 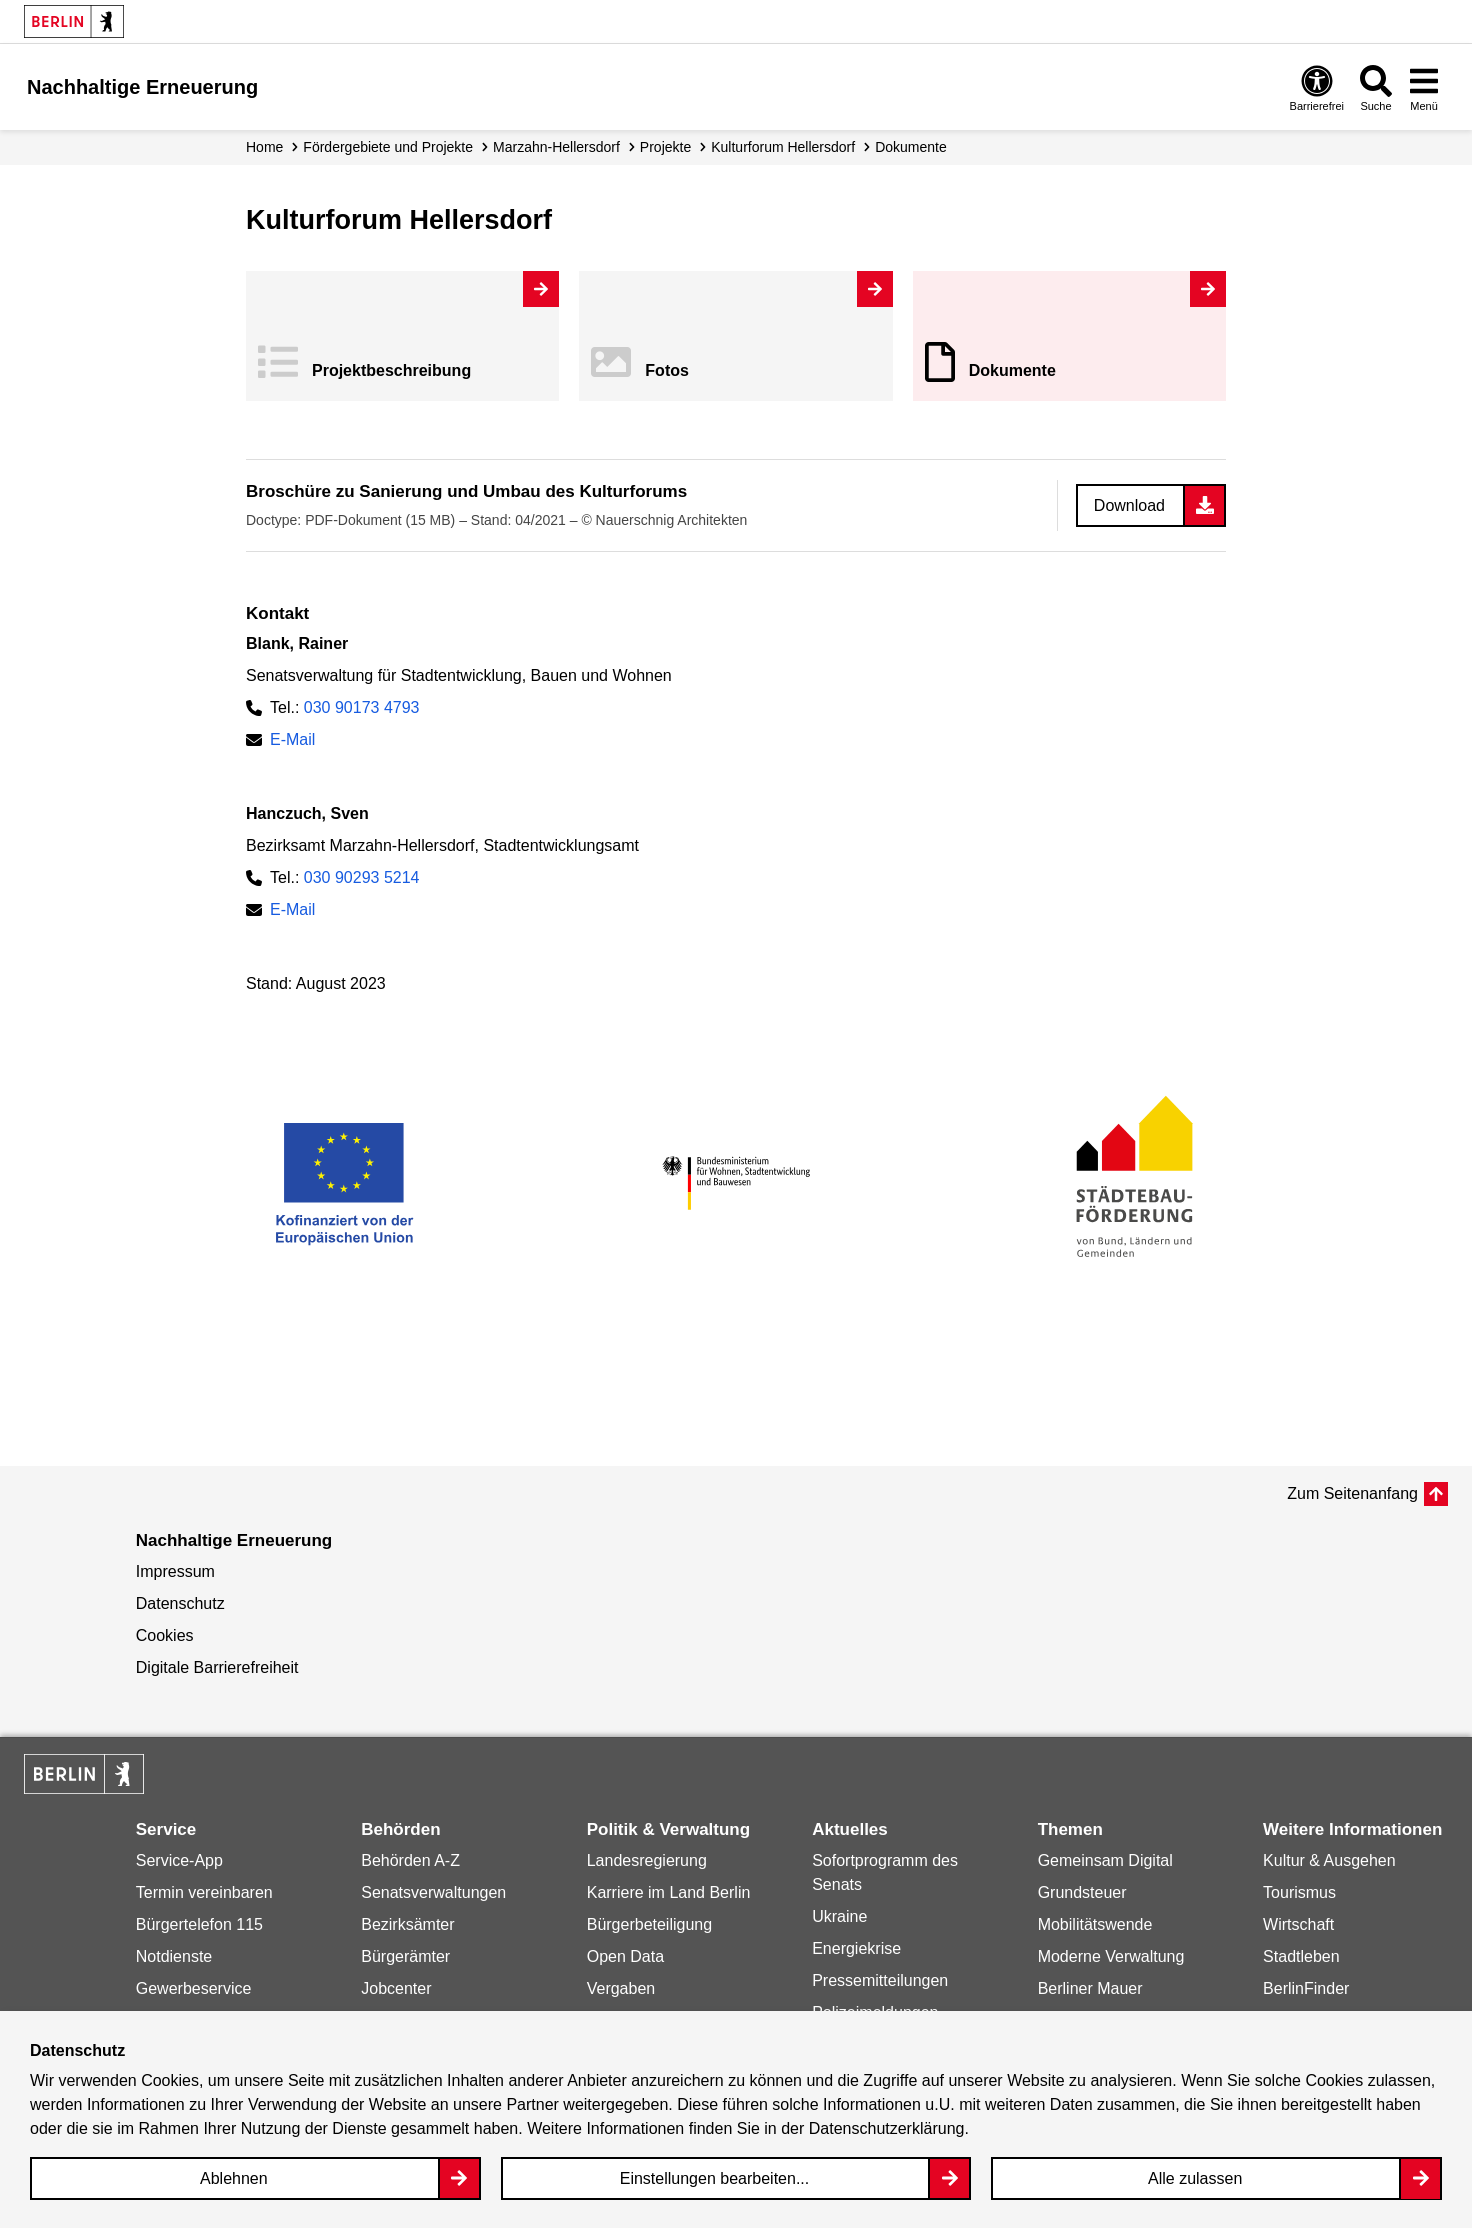 What do you see at coordinates (887, 2128) in the screenshot?
I see `Datenschutzerklärung` at bounding box center [887, 2128].